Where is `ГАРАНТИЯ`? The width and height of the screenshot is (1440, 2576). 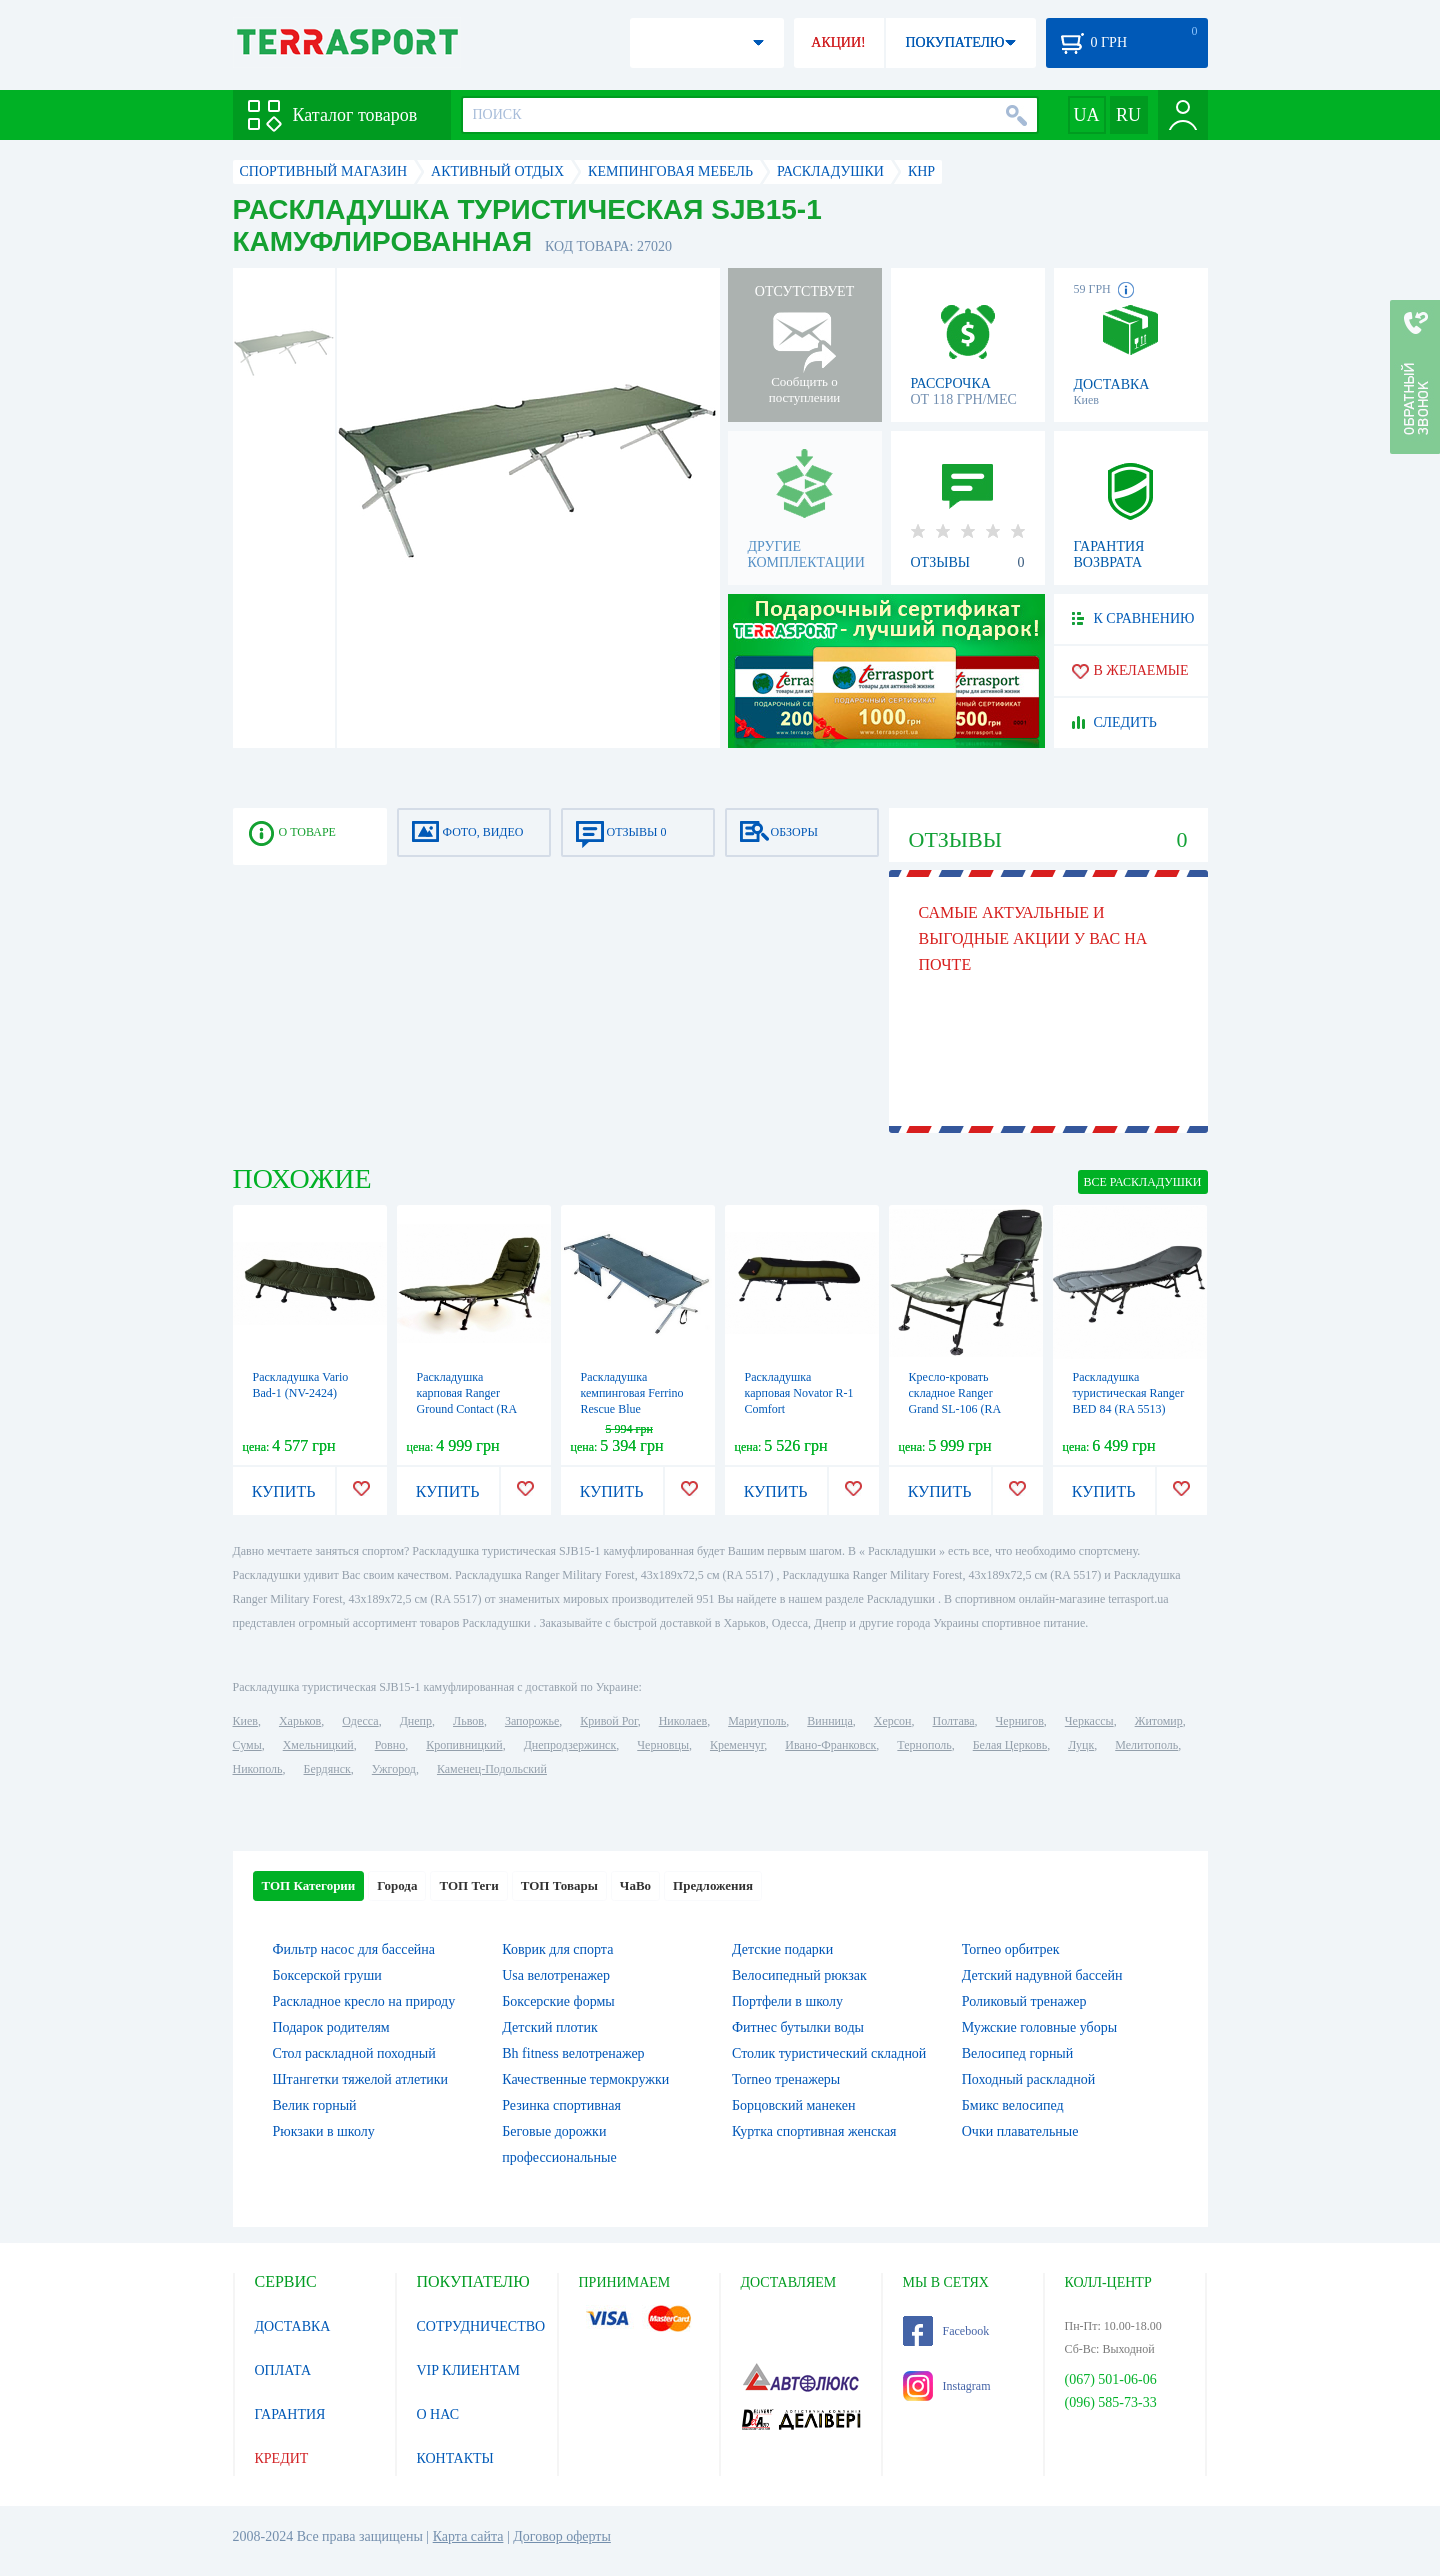 ГАРАНТИЯ is located at coordinates (290, 2414).